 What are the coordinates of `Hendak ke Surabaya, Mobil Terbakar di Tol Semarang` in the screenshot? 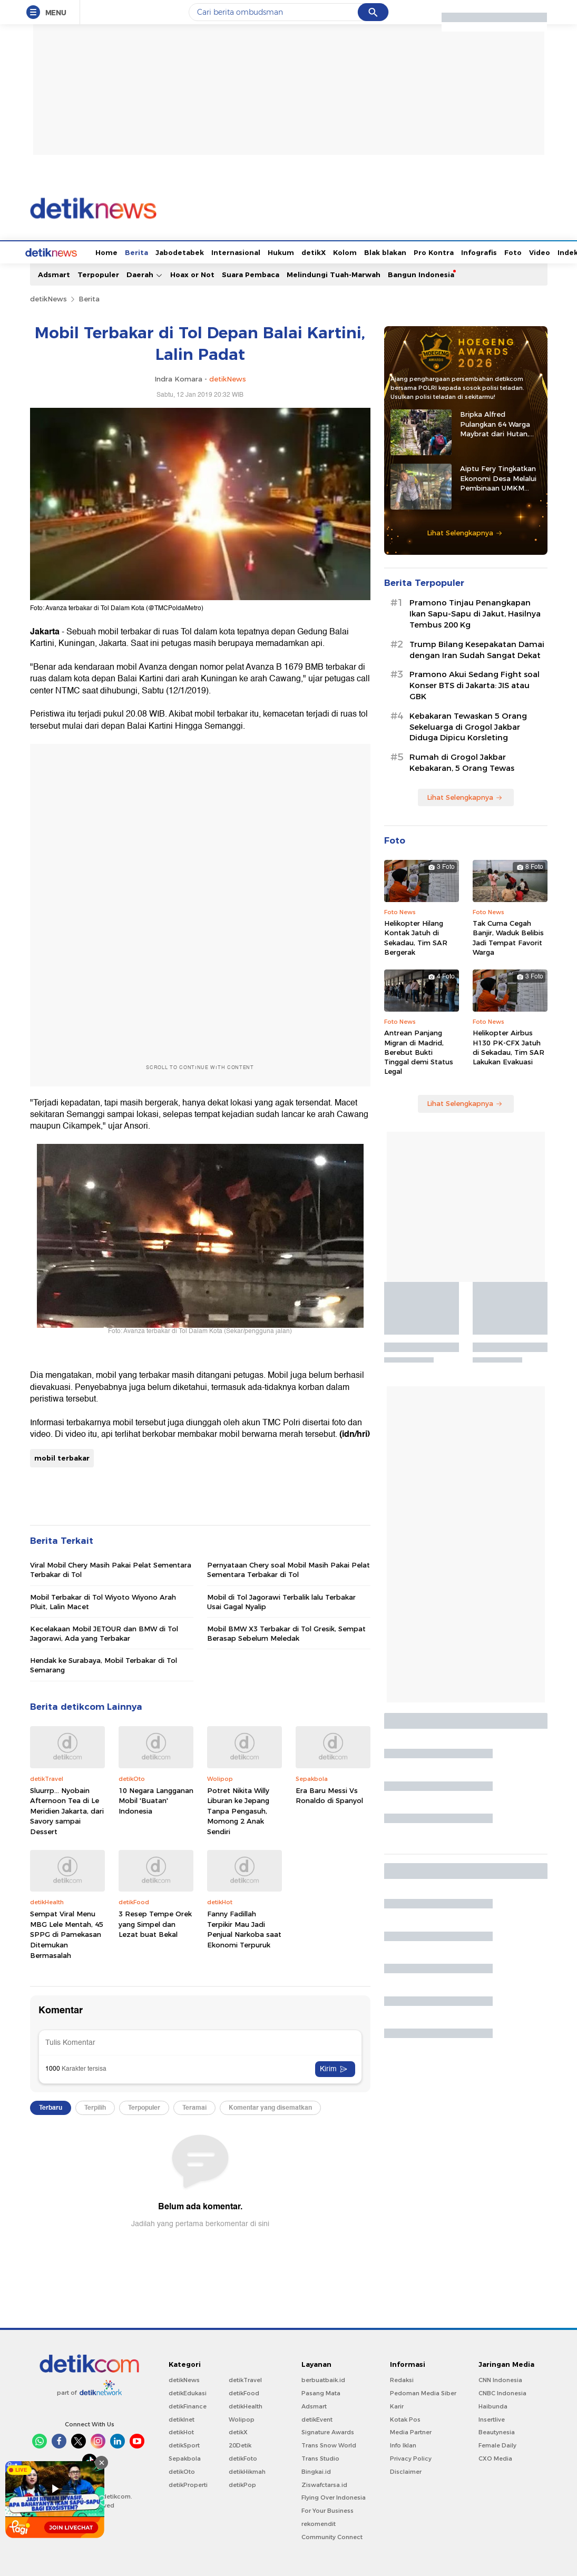 It's located at (103, 1664).